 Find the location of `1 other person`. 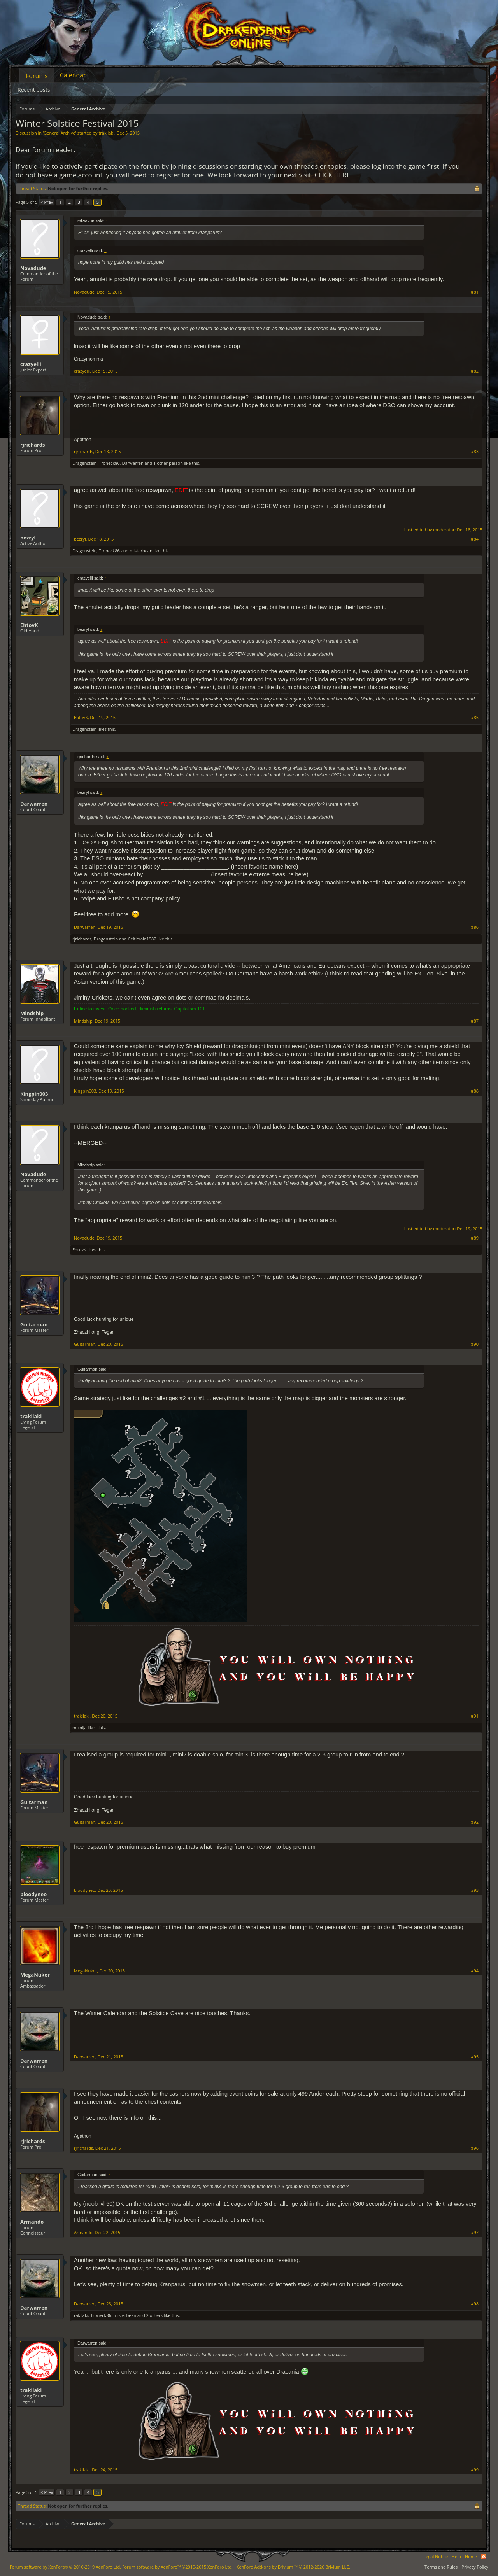

1 other person is located at coordinates (168, 463).